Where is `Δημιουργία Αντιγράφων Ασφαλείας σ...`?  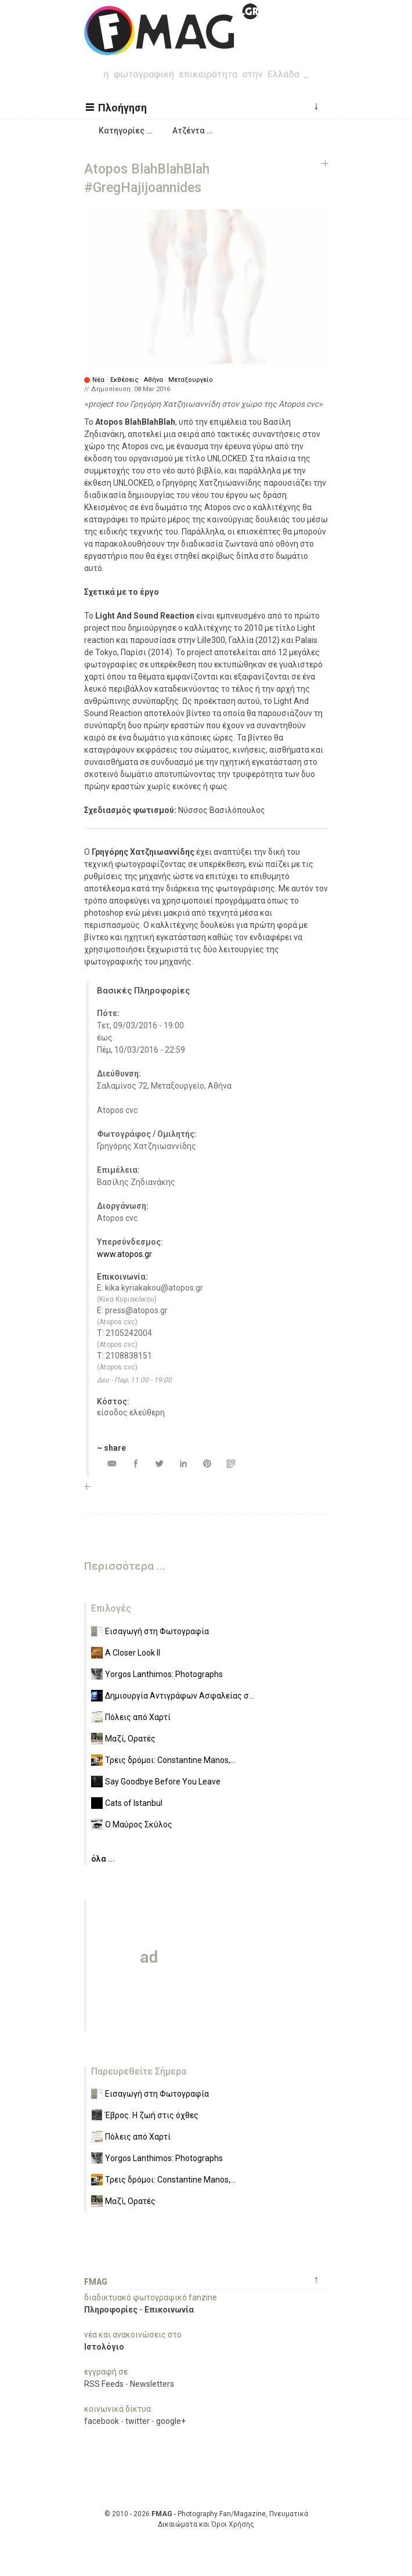 Δημιουργία Αντιγράφων Ασφαλείας σ... is located at coordinates (179, 1695).